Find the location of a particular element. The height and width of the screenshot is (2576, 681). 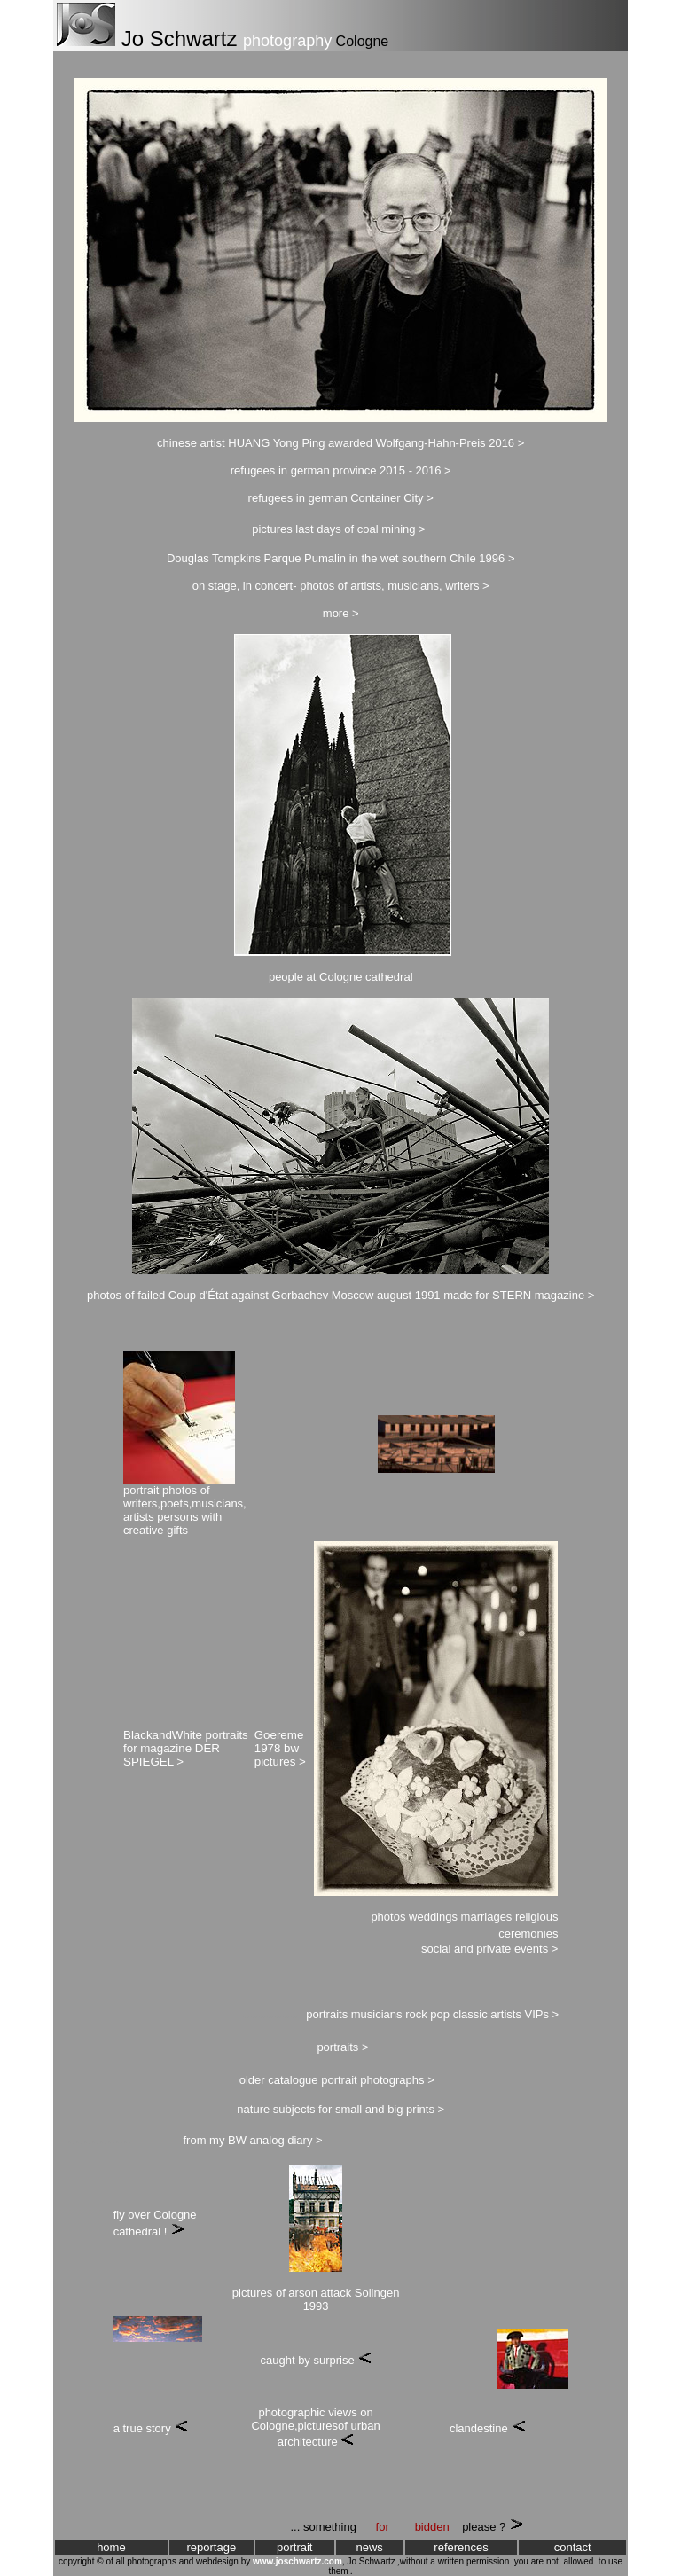

photos of failed Coup d'État against Gorbachev Moscow august 1991 made for STERN magazine > is located at coordinates (340, 1295).